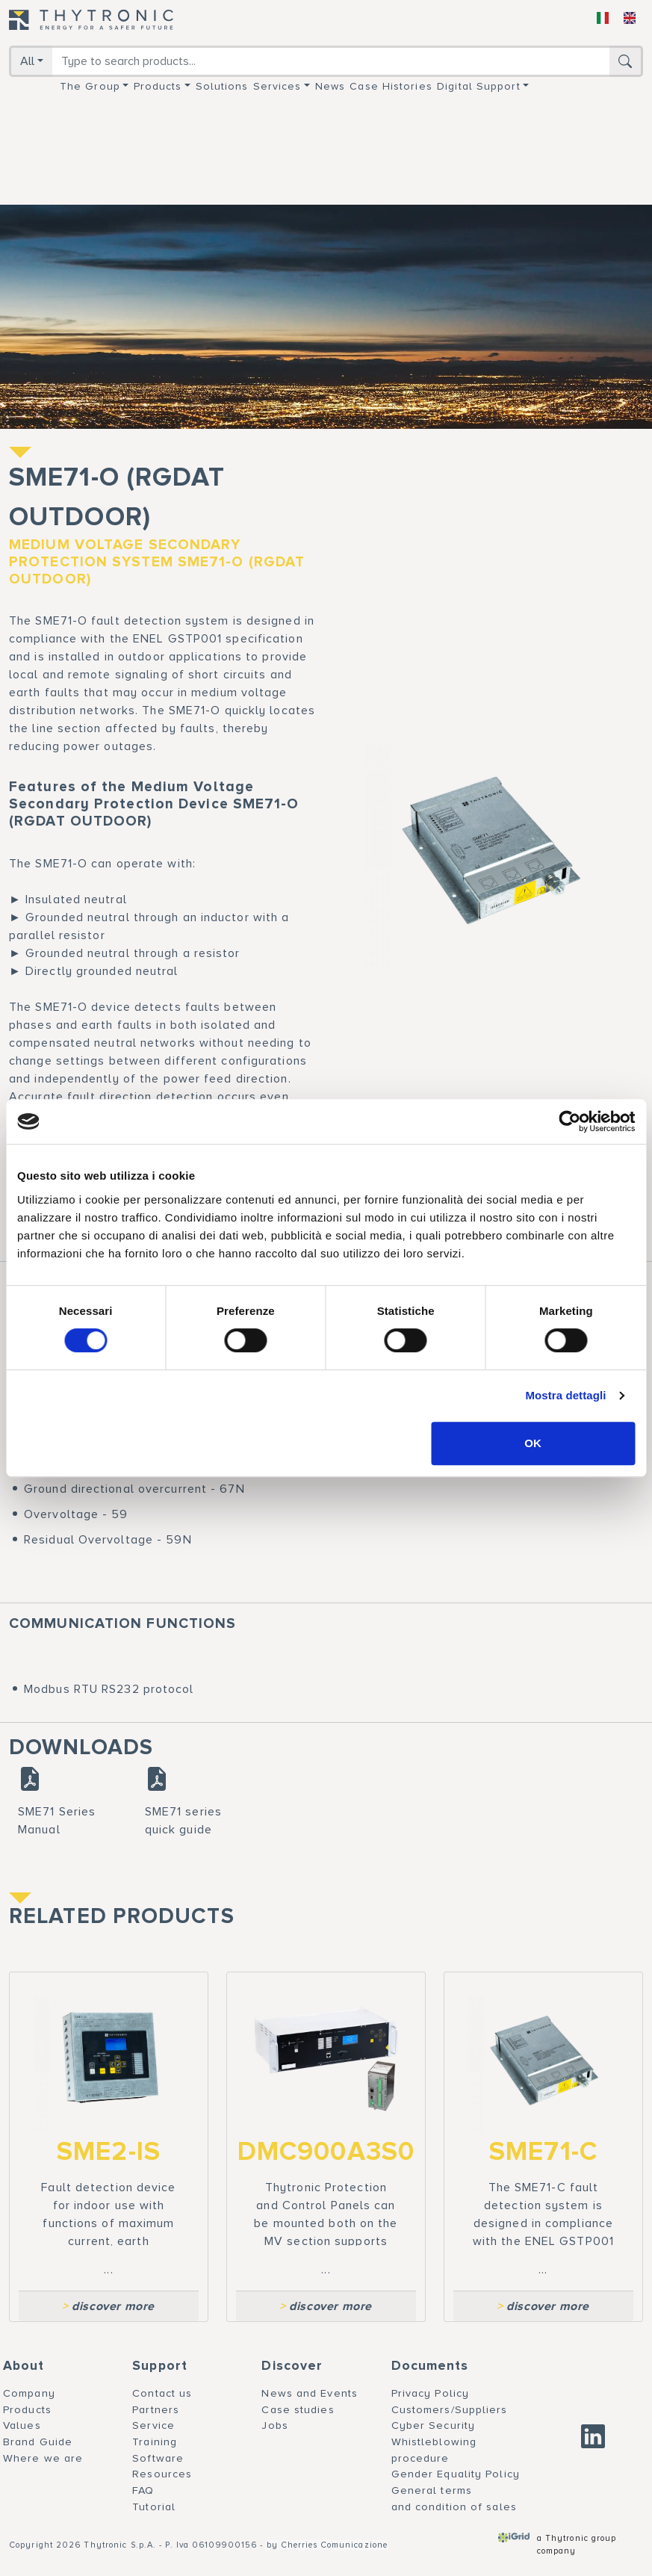  I want to click on Contact us, so click(162, 2393).